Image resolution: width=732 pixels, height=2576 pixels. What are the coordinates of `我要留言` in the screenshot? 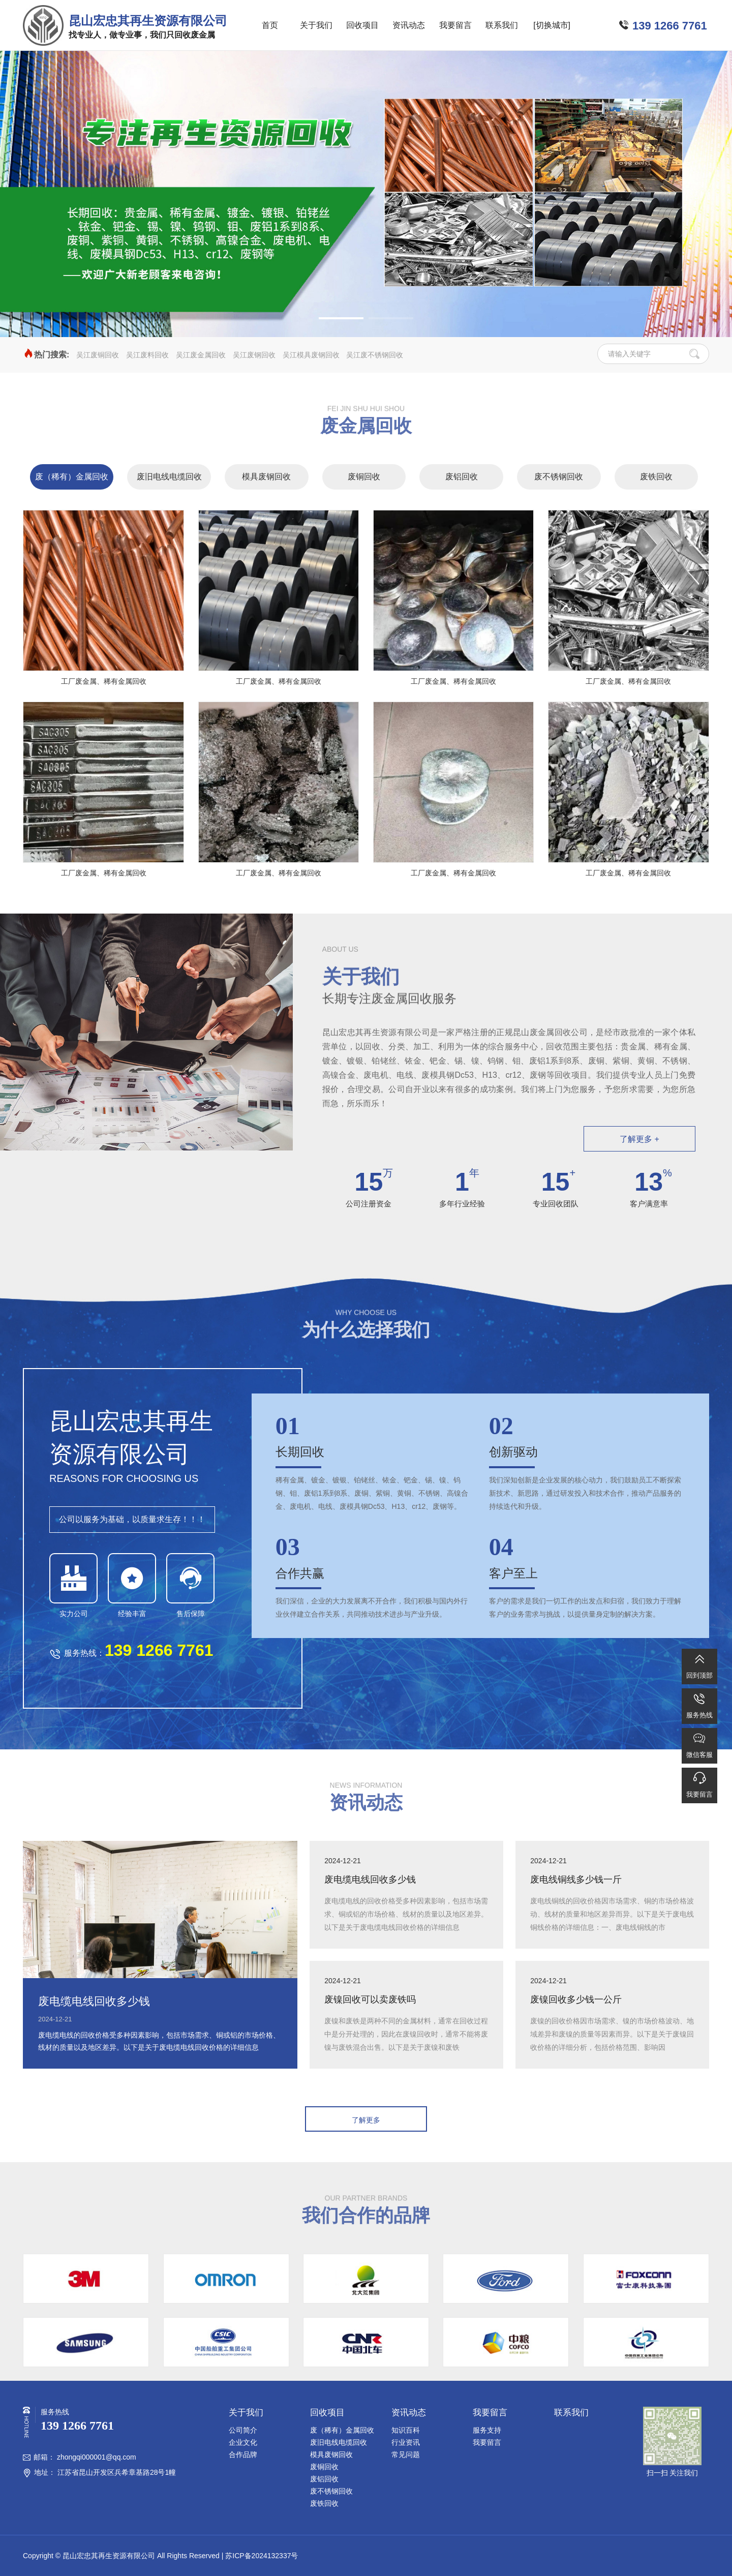 It's located at (455, 25).